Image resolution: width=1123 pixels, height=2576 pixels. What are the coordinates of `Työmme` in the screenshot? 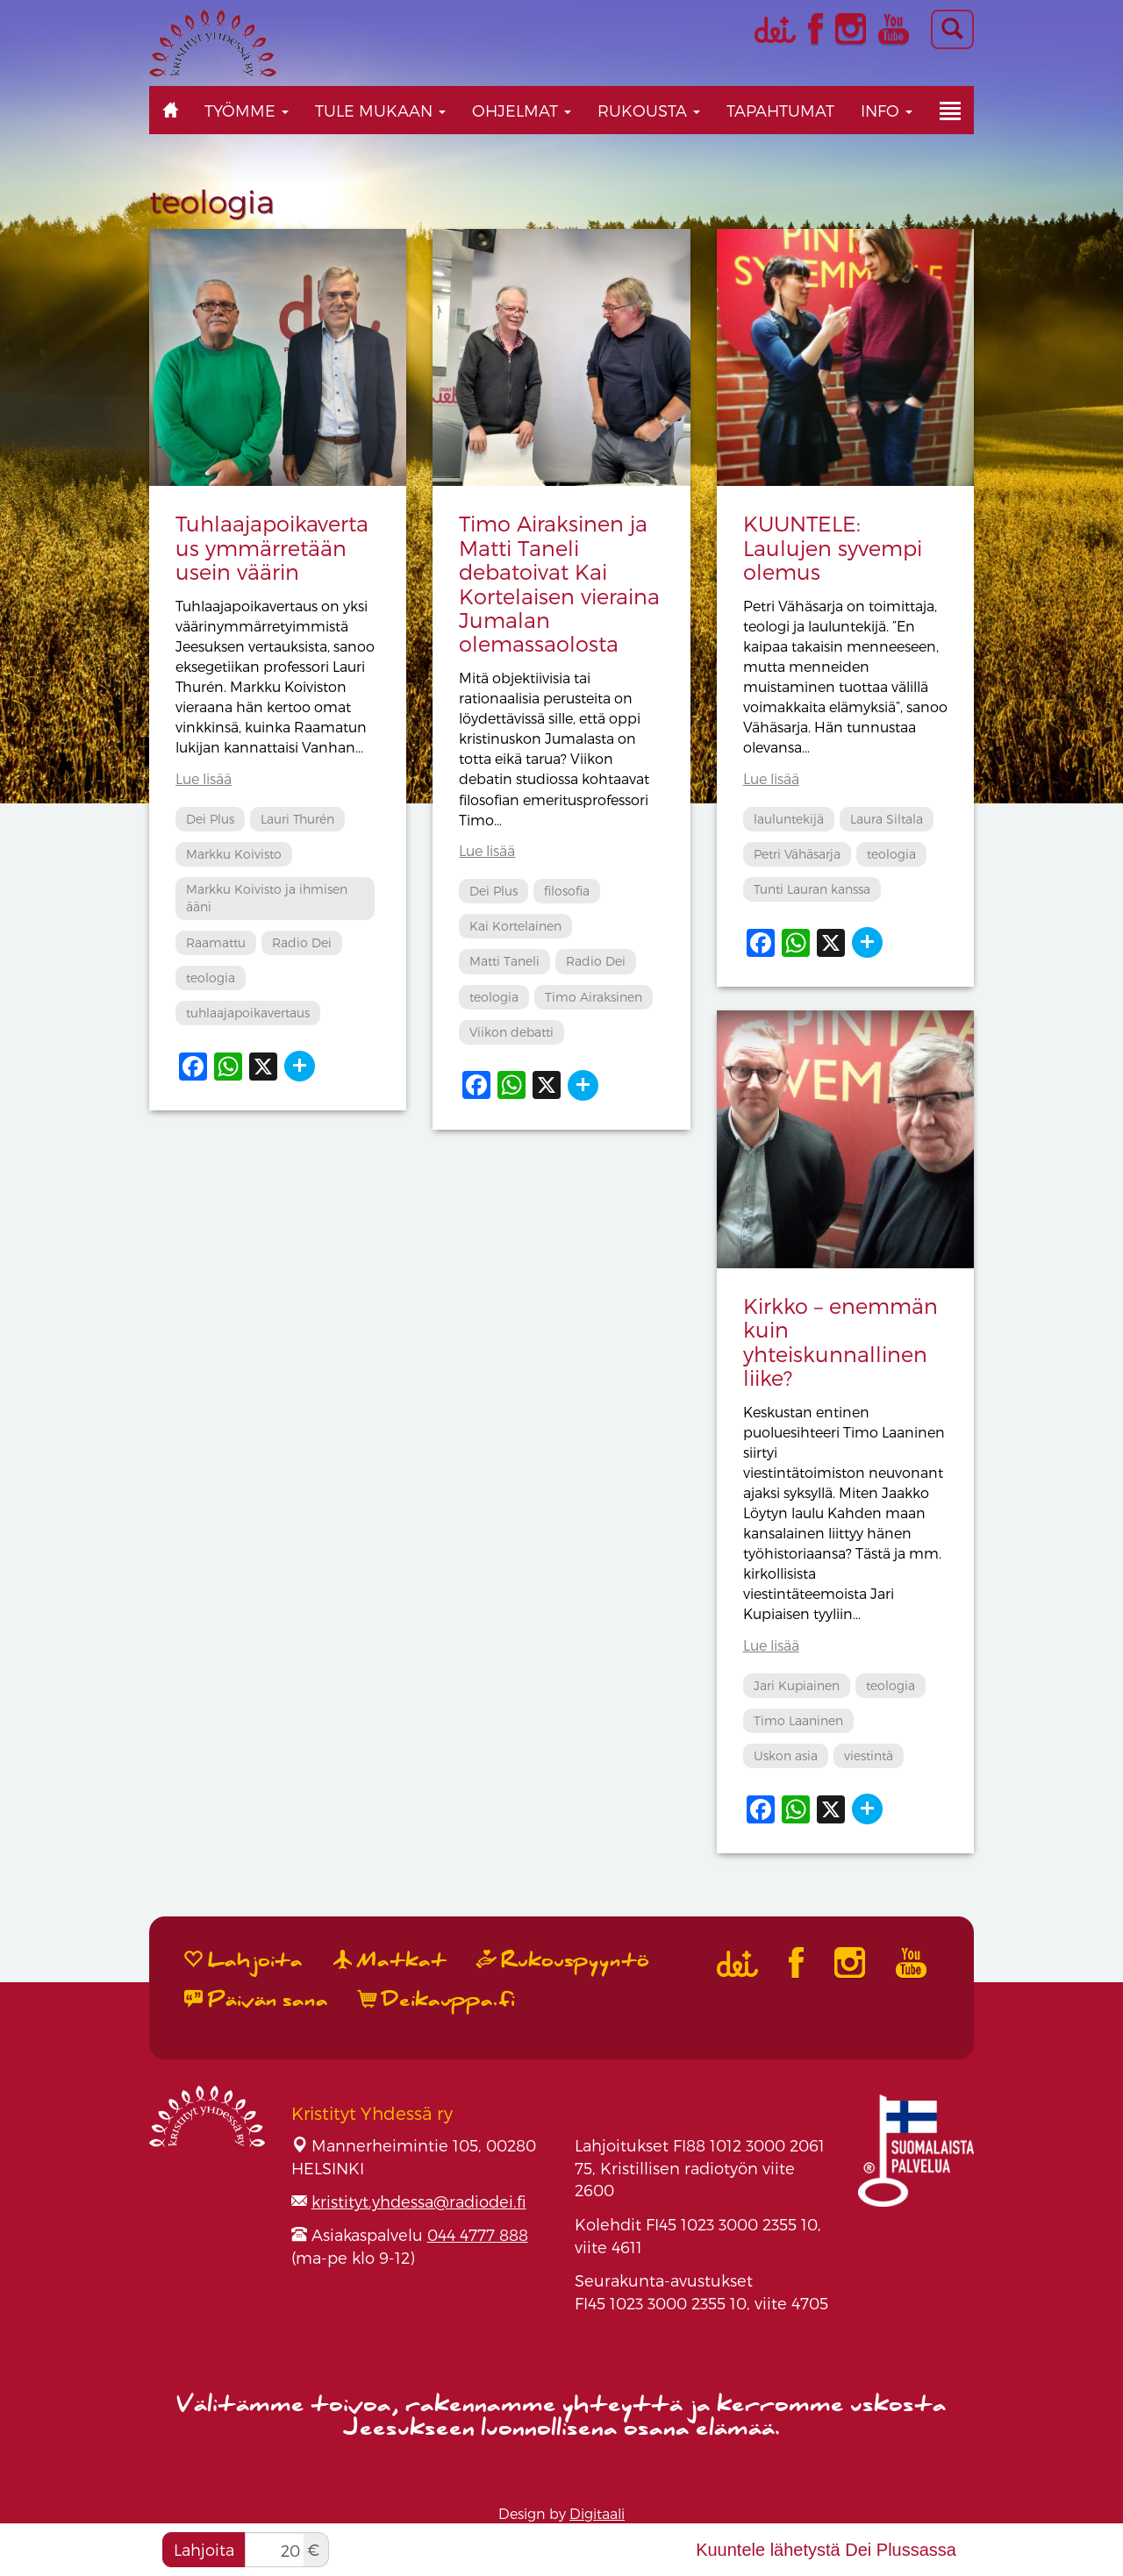 It's located at (246, 110).